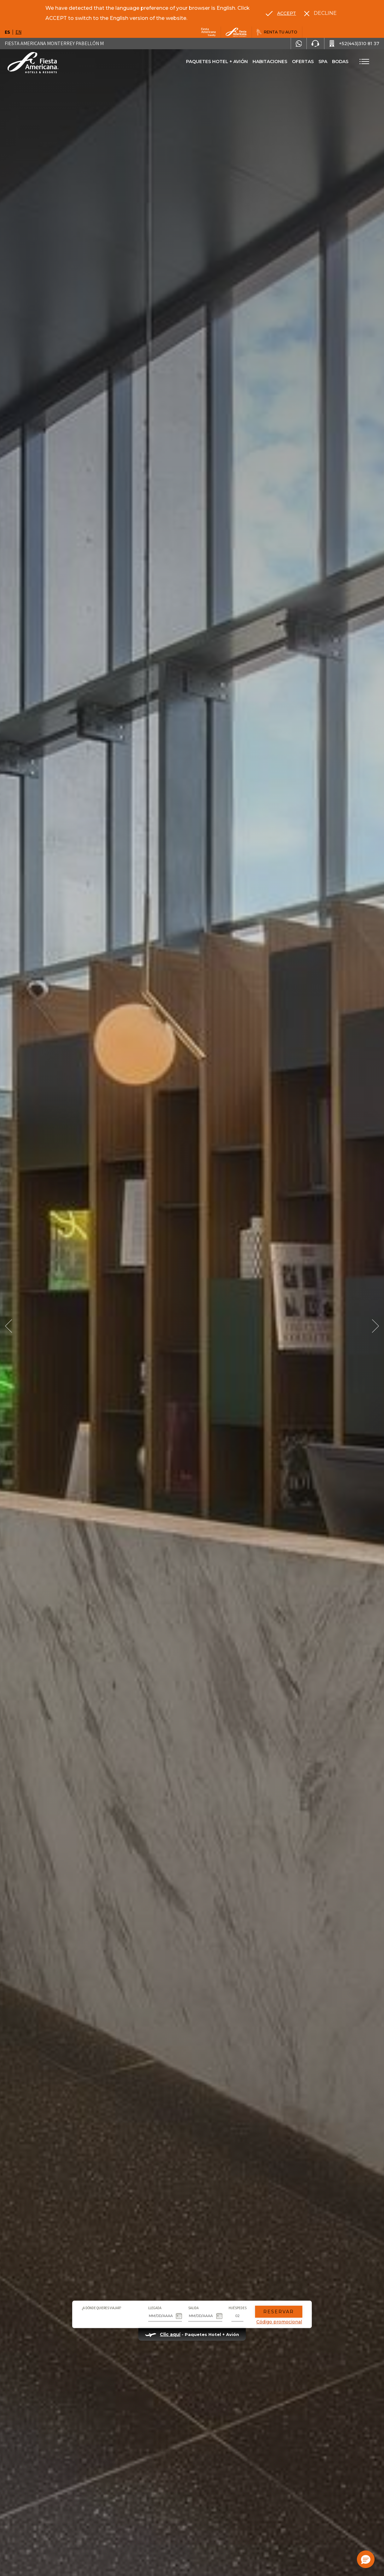  What do you see at coordinates (18, 32) in the screenshot?
I see `en` at bounding box center [18, 32].